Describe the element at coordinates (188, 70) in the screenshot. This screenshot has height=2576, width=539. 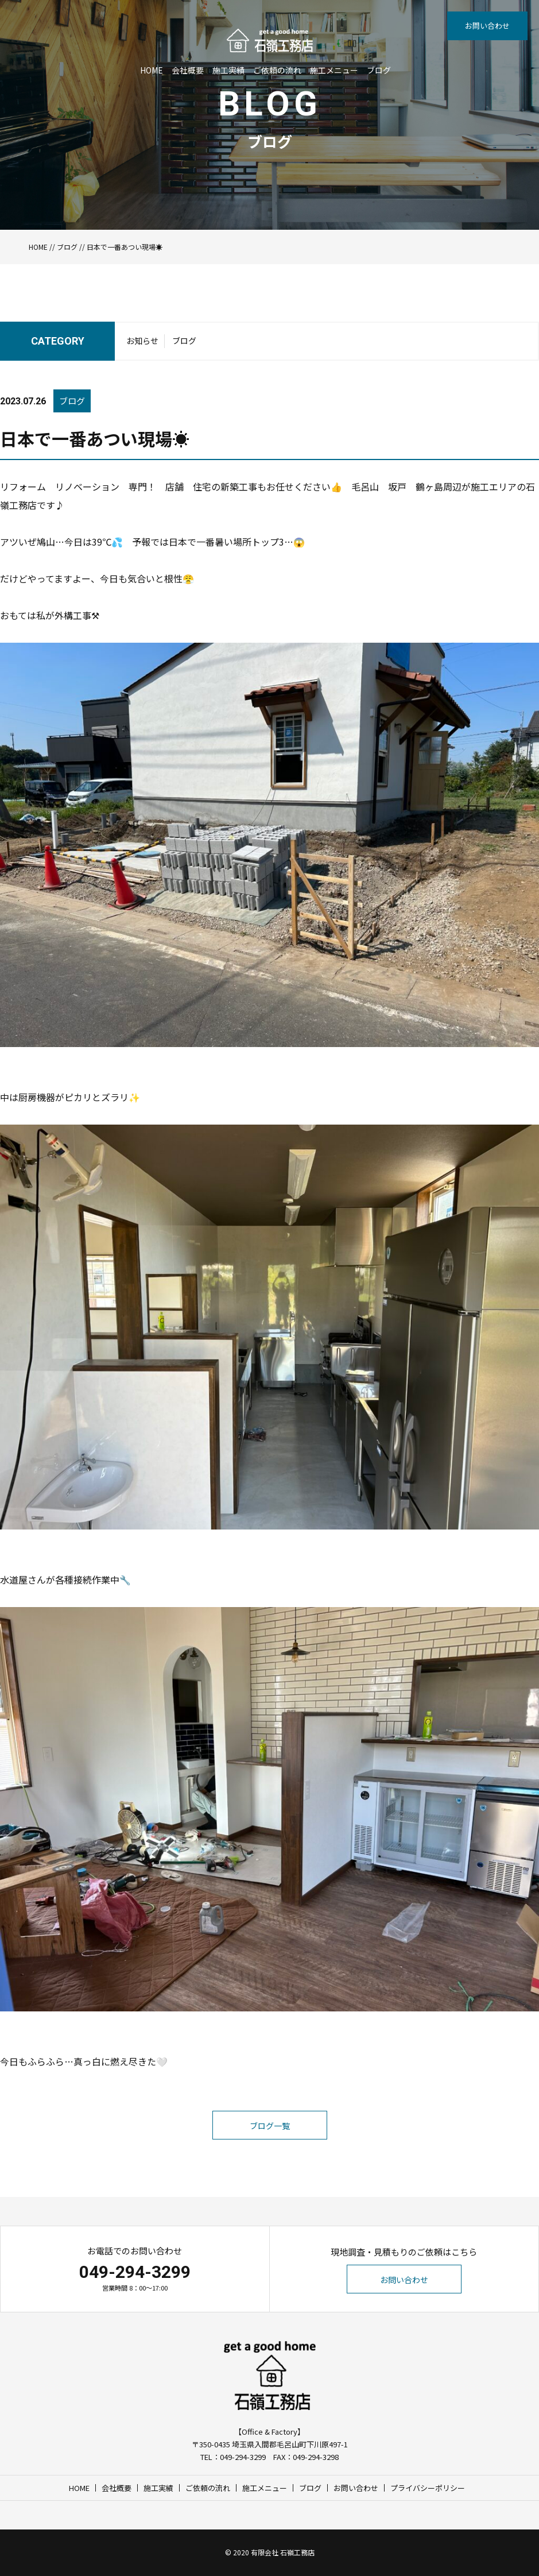
I see `会社概要` at that location.